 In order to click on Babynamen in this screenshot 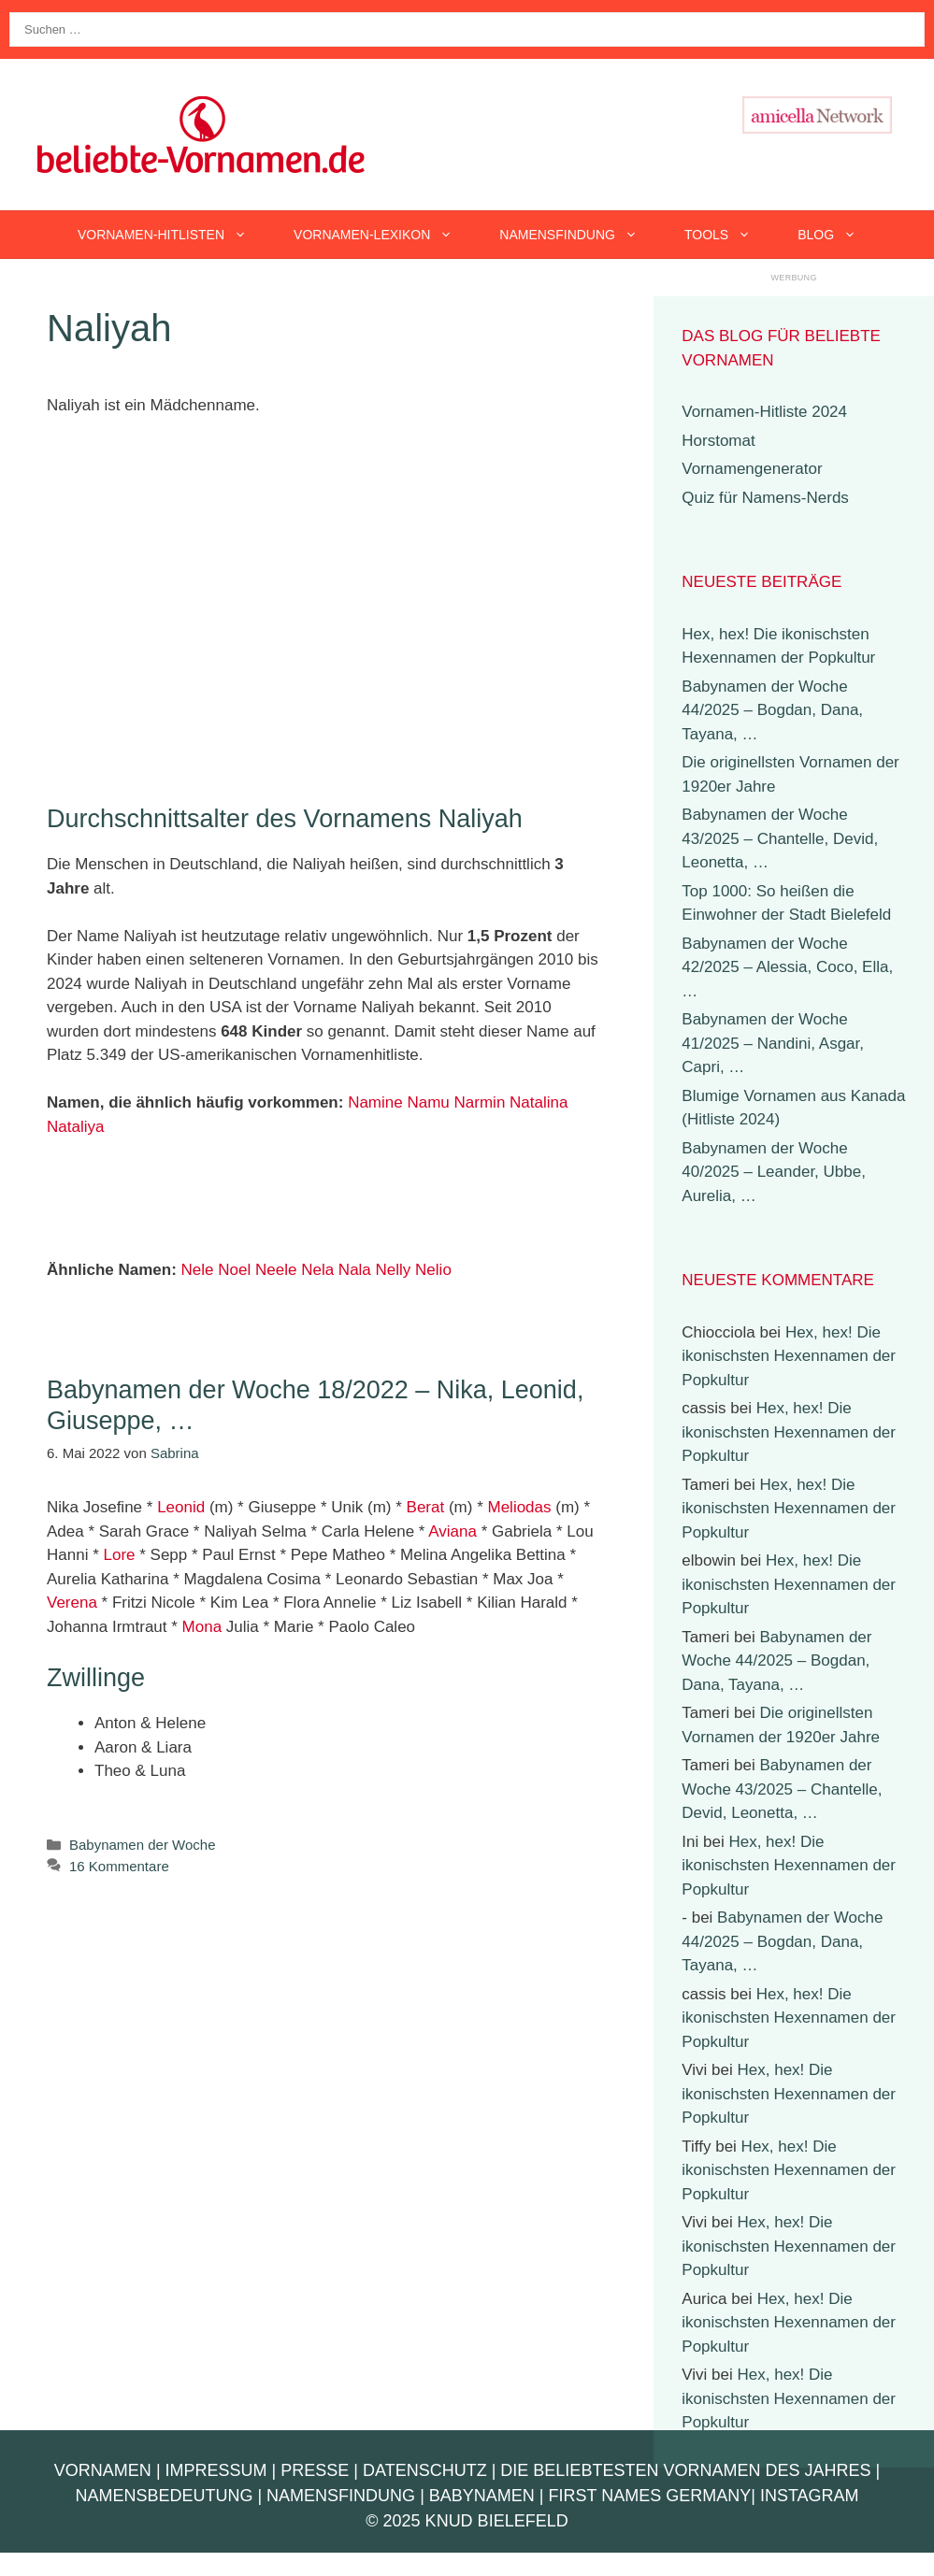, I will do `click(482, 2495)`.